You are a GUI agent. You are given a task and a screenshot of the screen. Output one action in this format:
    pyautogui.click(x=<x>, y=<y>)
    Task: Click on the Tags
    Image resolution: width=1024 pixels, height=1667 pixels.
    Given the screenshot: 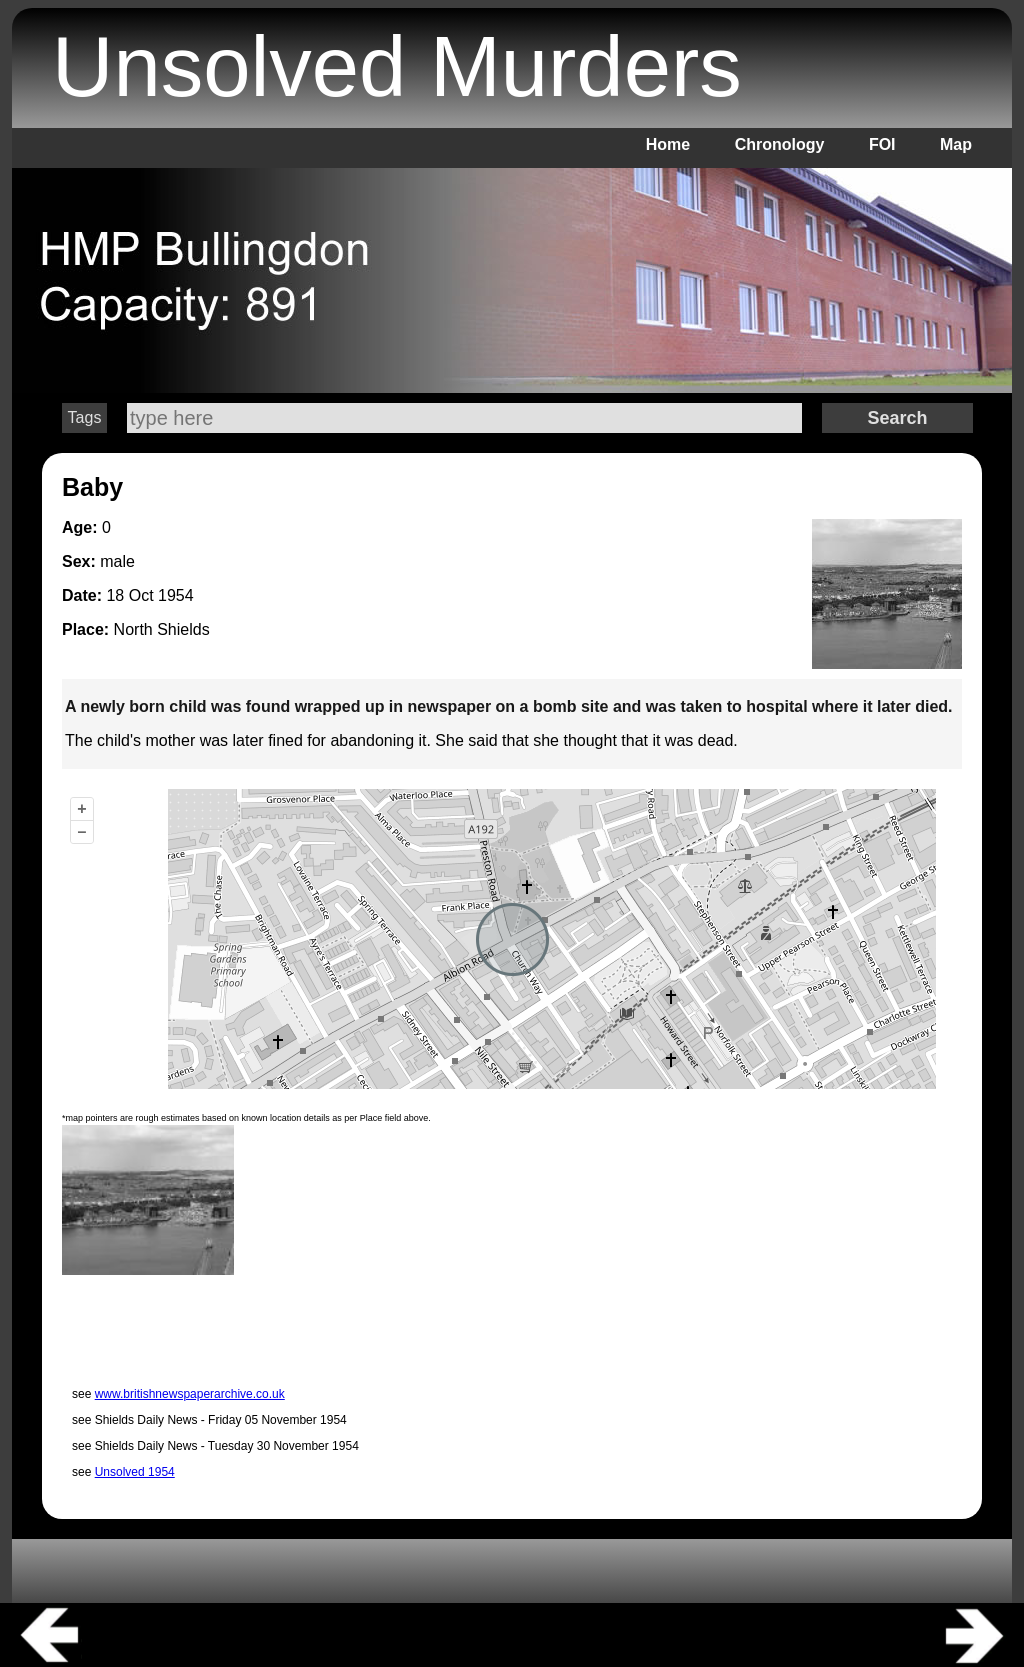 What is the action you would take?
    pyautogui.click(x=85, y=417)
    